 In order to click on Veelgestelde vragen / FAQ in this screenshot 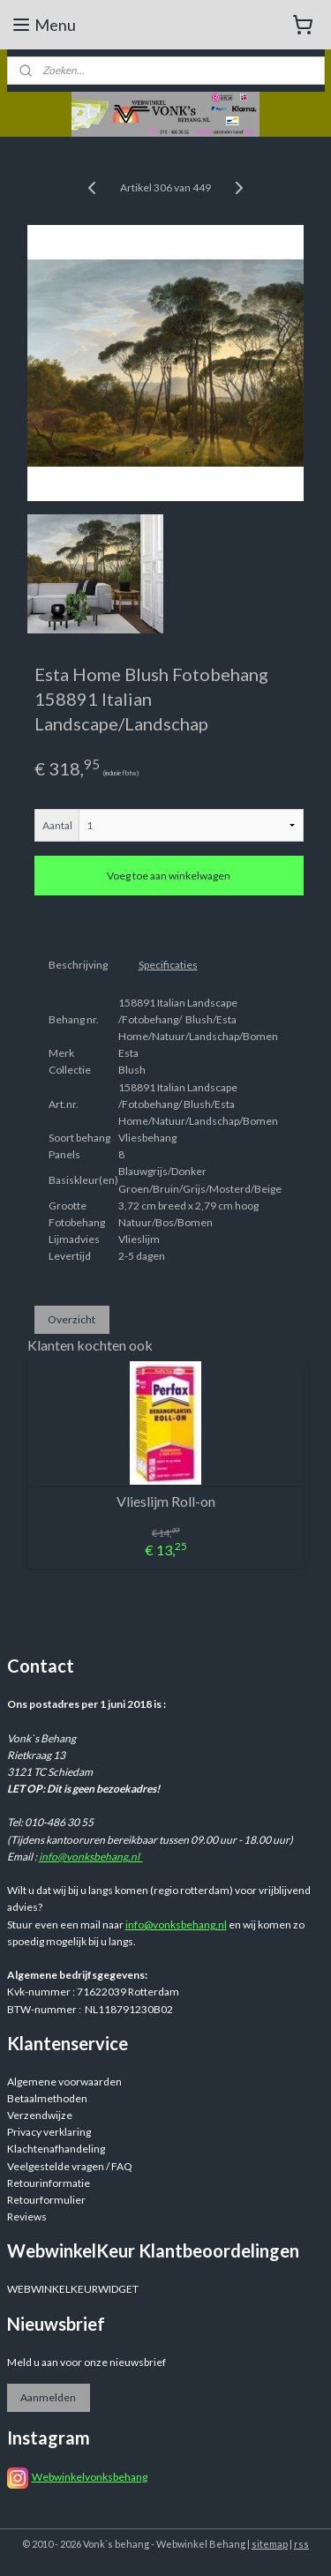, I will do `click(69, 2166)`.